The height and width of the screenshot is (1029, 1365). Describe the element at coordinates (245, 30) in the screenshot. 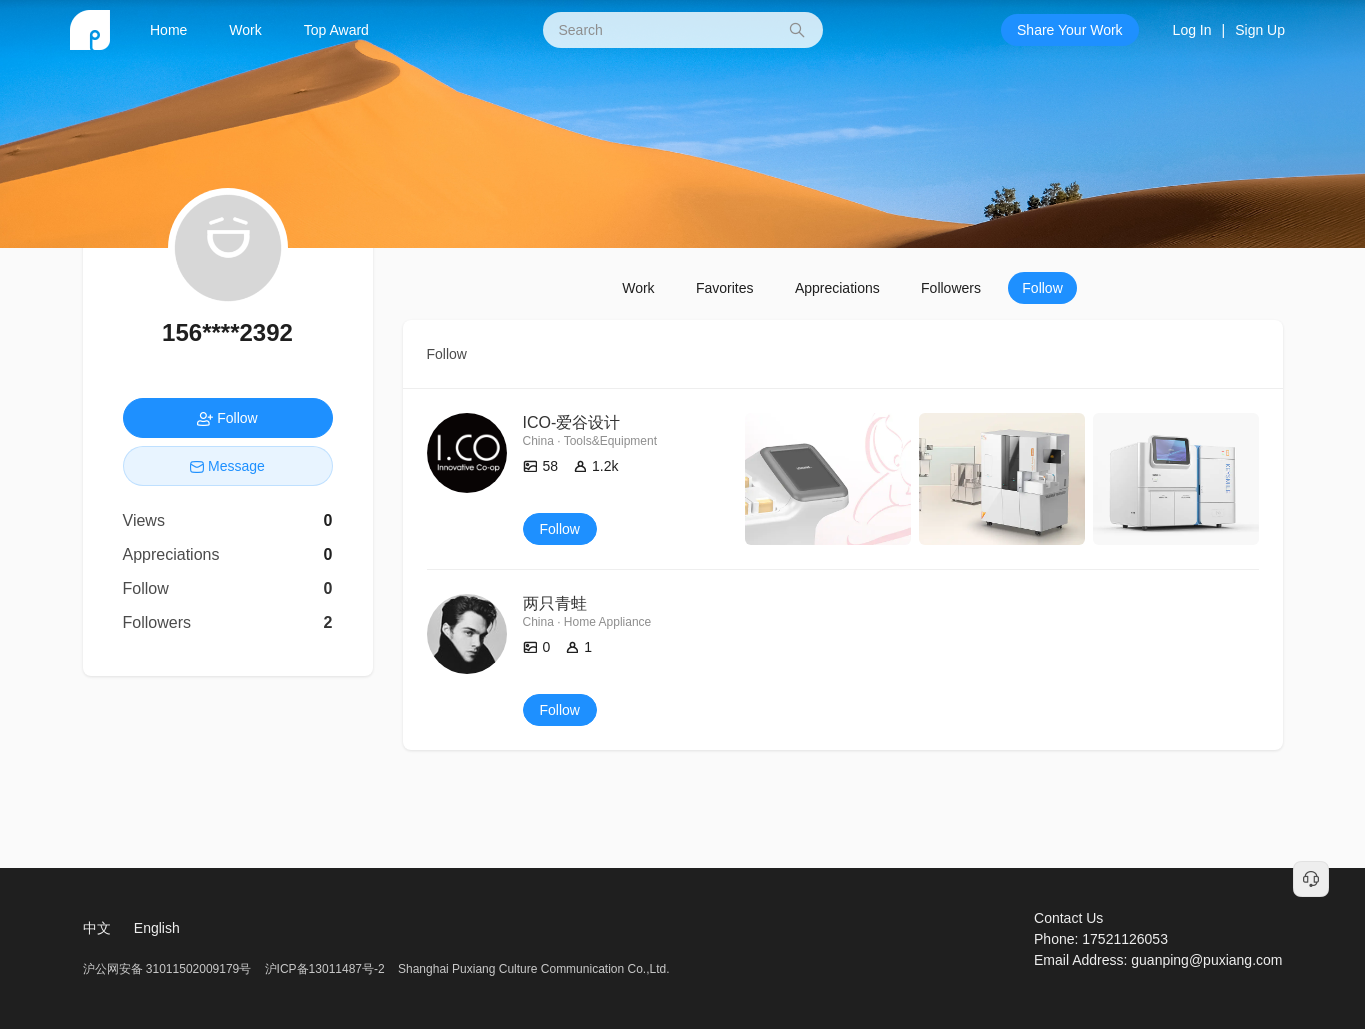

I see `Work` at that location.